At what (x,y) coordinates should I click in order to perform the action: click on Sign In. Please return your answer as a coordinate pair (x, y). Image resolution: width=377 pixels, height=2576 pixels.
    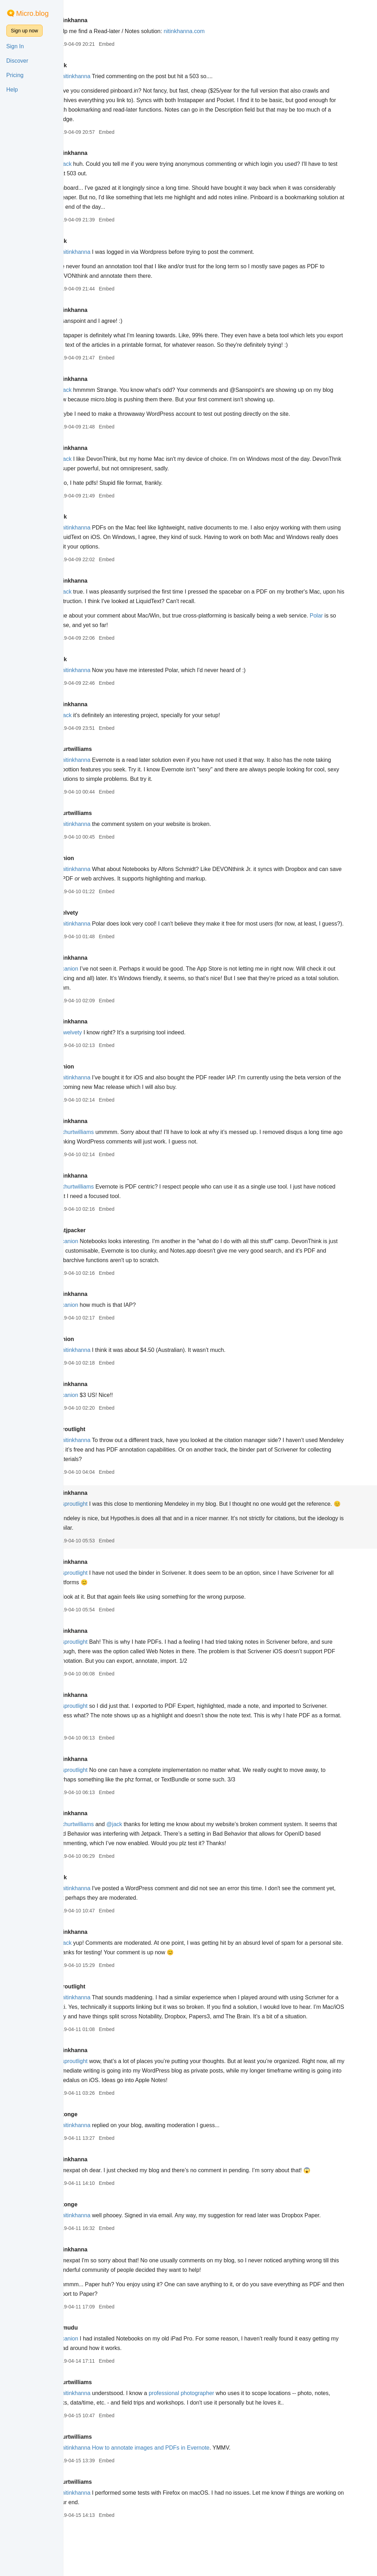
    Looking at the image, I should click on (15, 46).